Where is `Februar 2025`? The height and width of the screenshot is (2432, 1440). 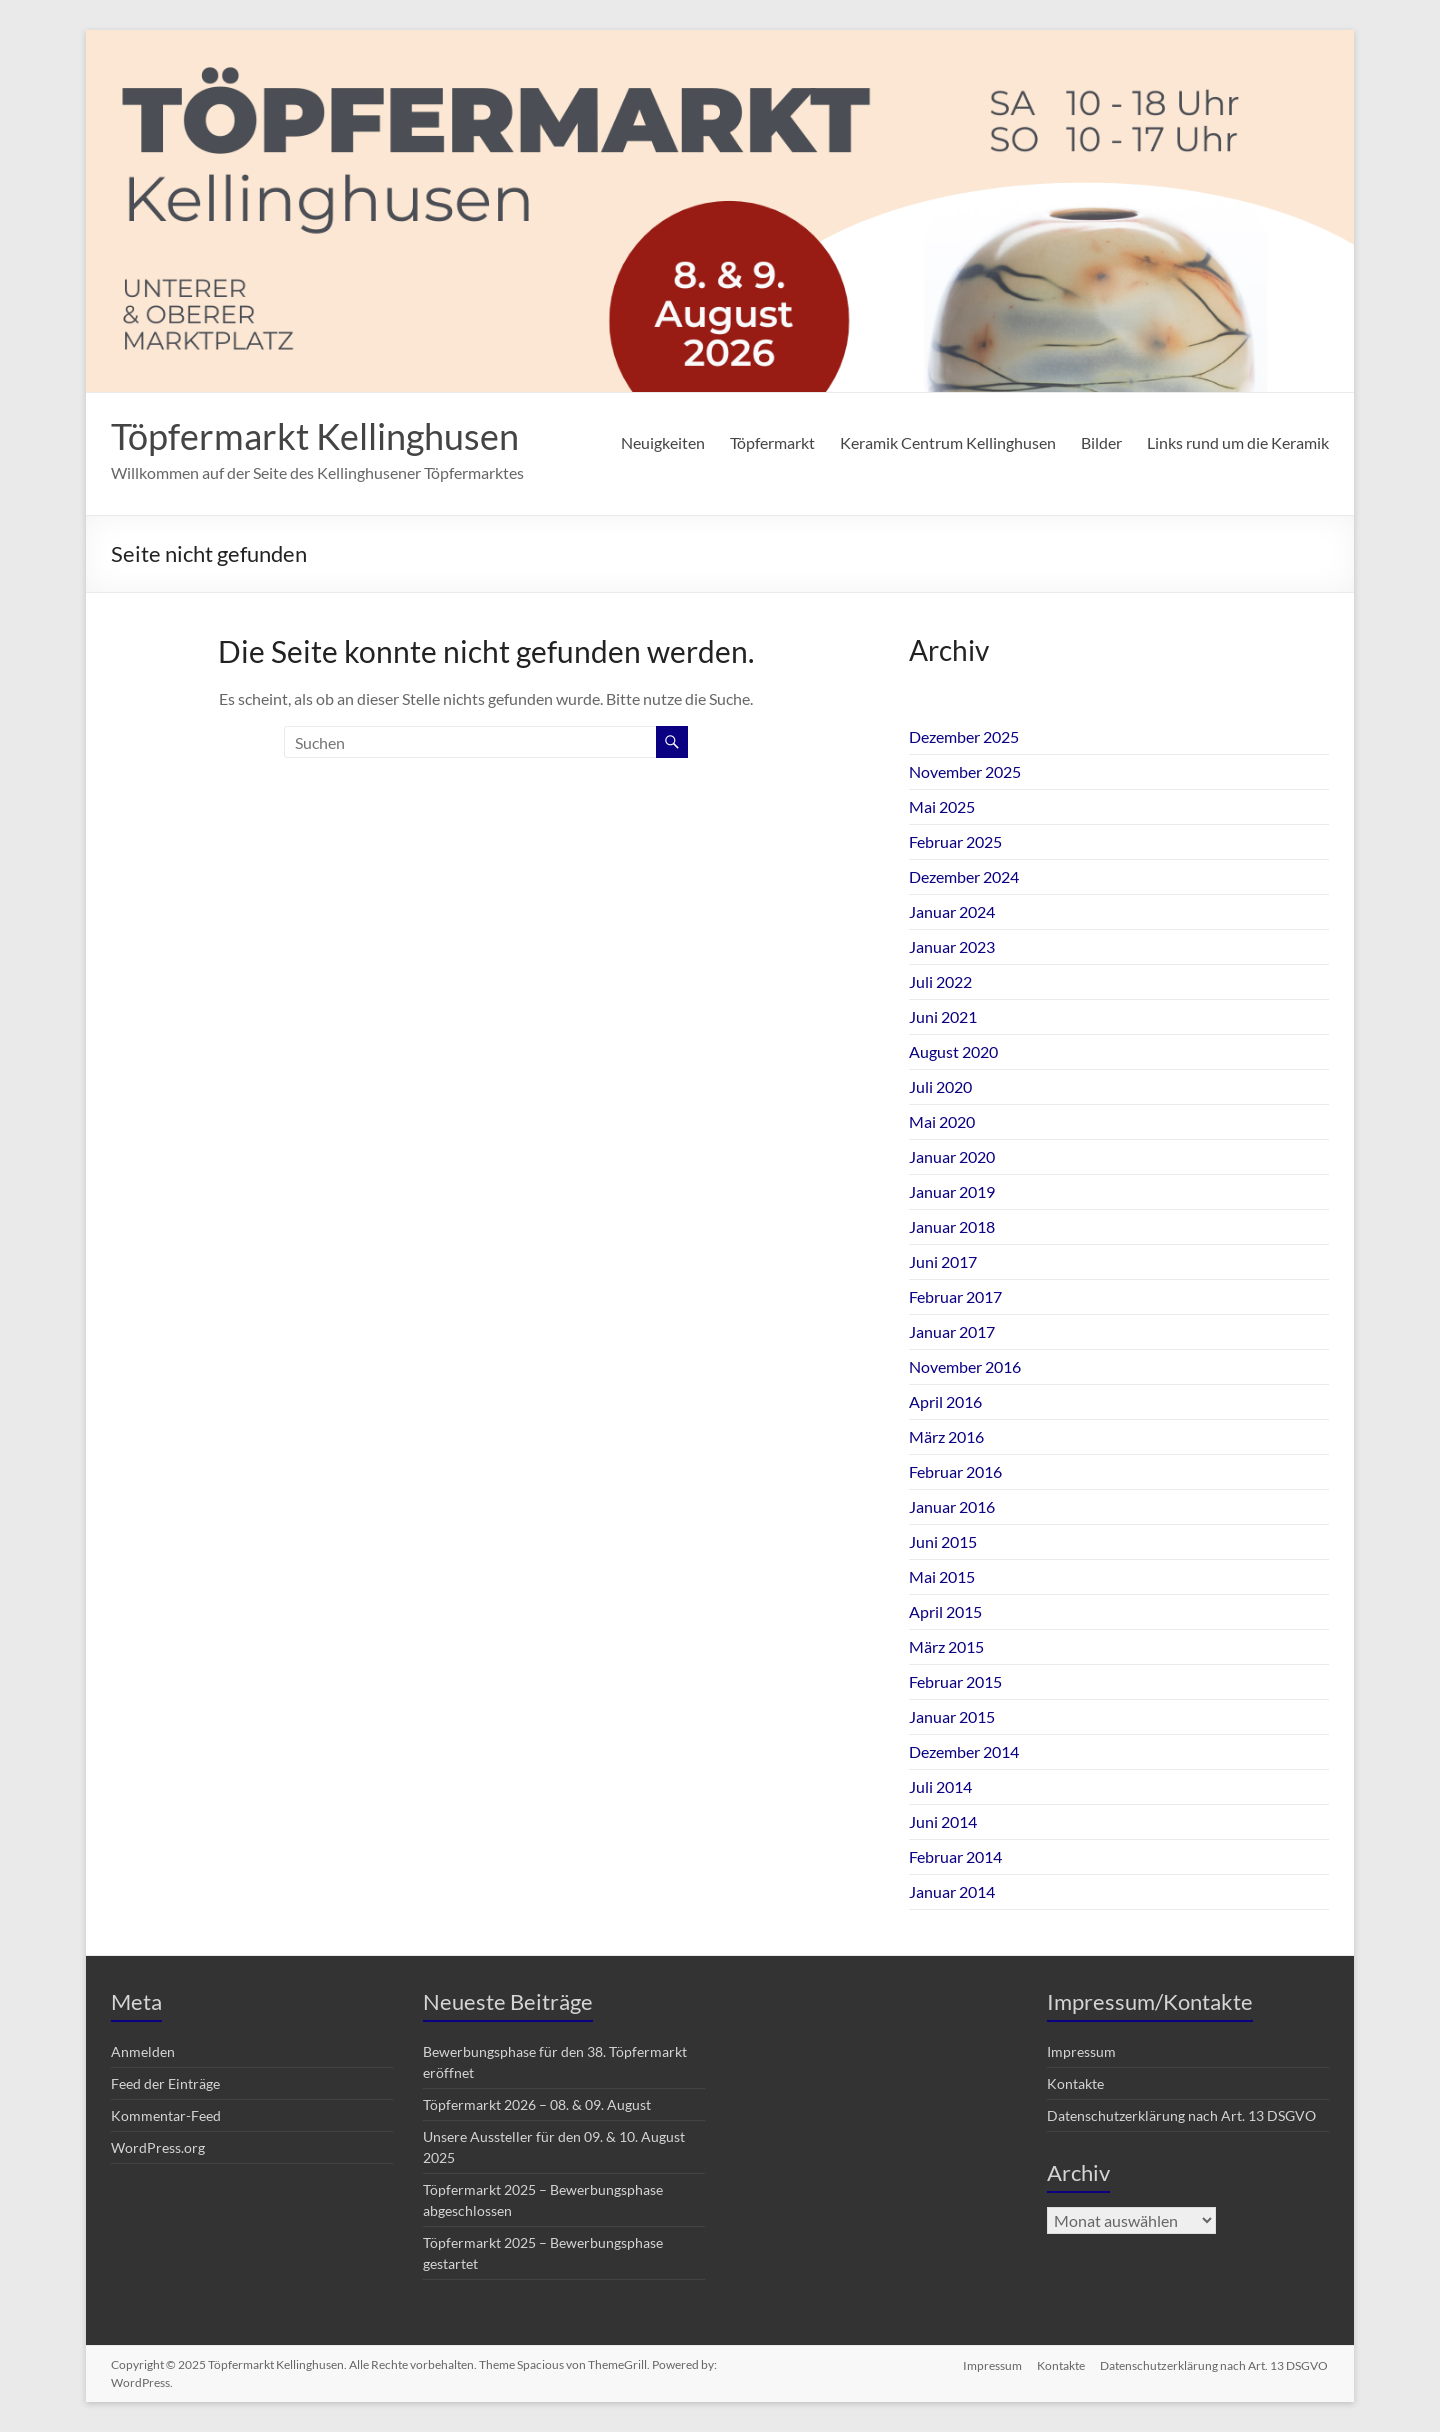
Februar 2025 is located at coordinates (955, 841).